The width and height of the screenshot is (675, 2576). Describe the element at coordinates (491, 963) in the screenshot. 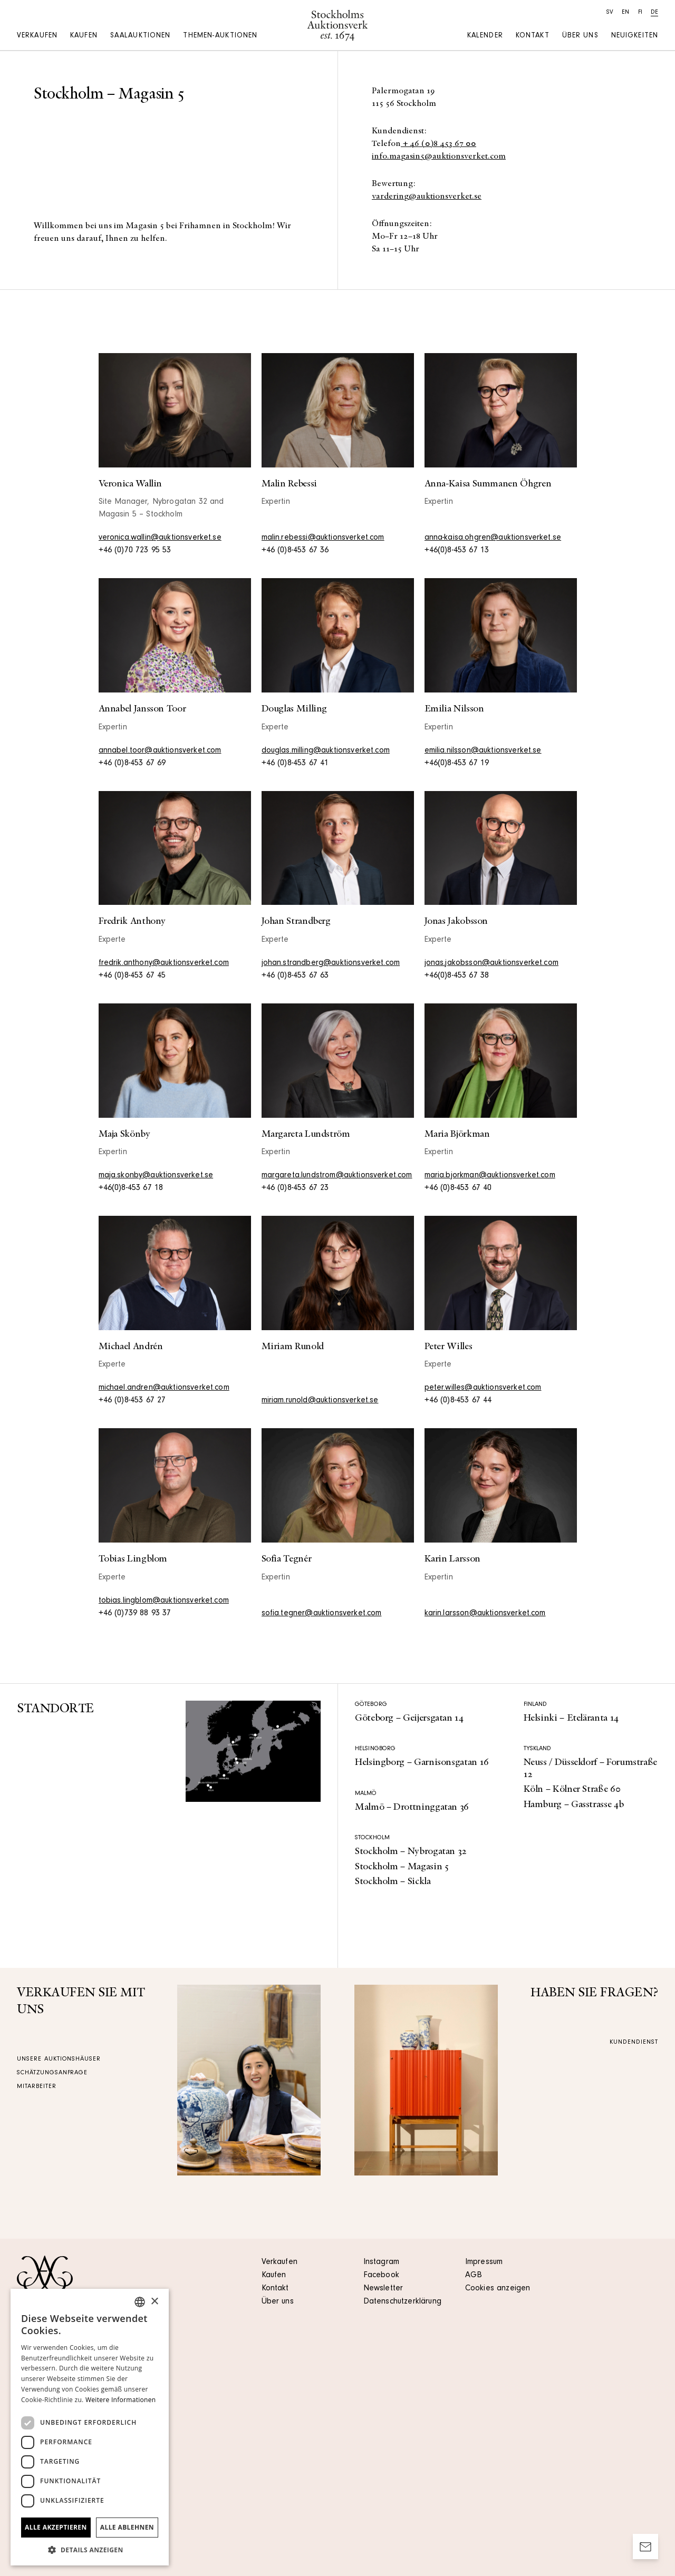

I see `jonas.jakobsson@auktionsverket.com` at that location.